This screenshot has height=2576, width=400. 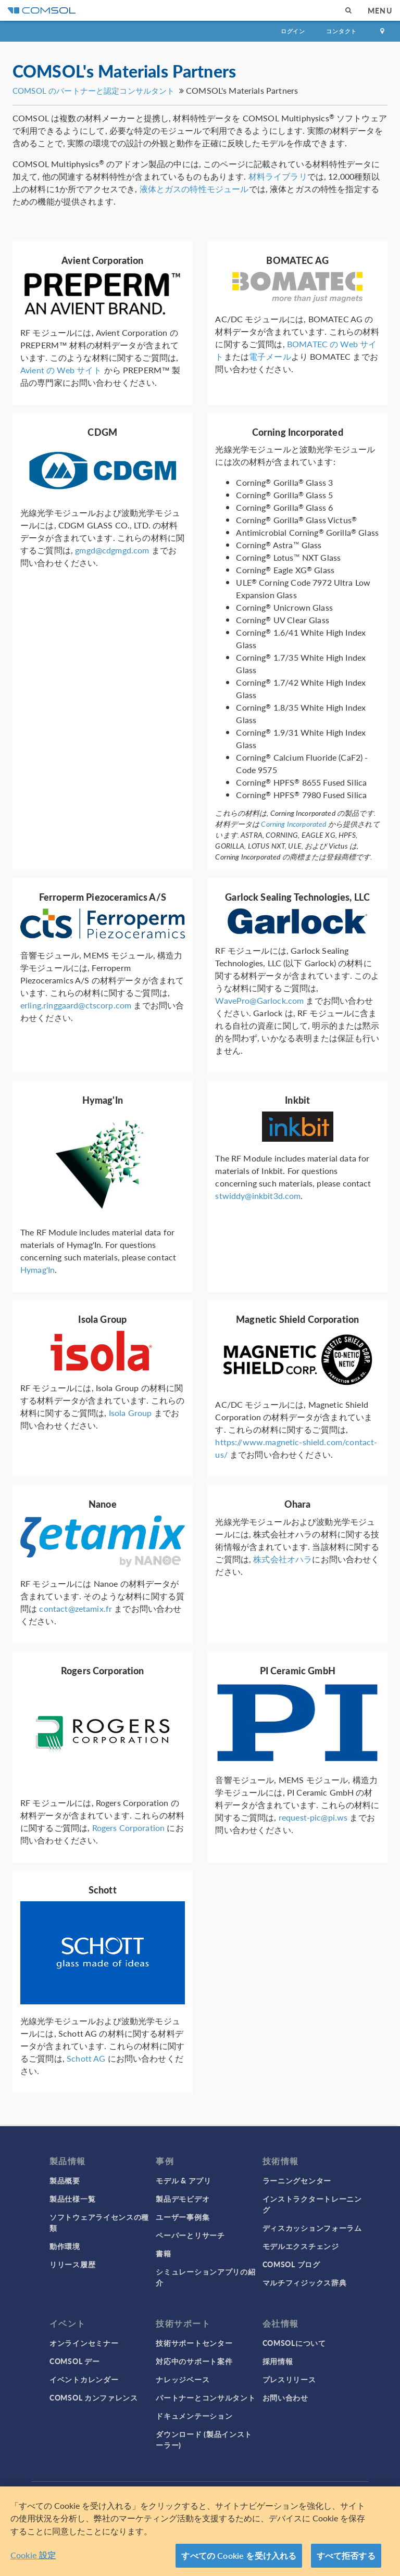 What do you see at coordinates (285, 2397) in the screenshot?
I see `お問い合わせ` at bounding box center [285, 2397].